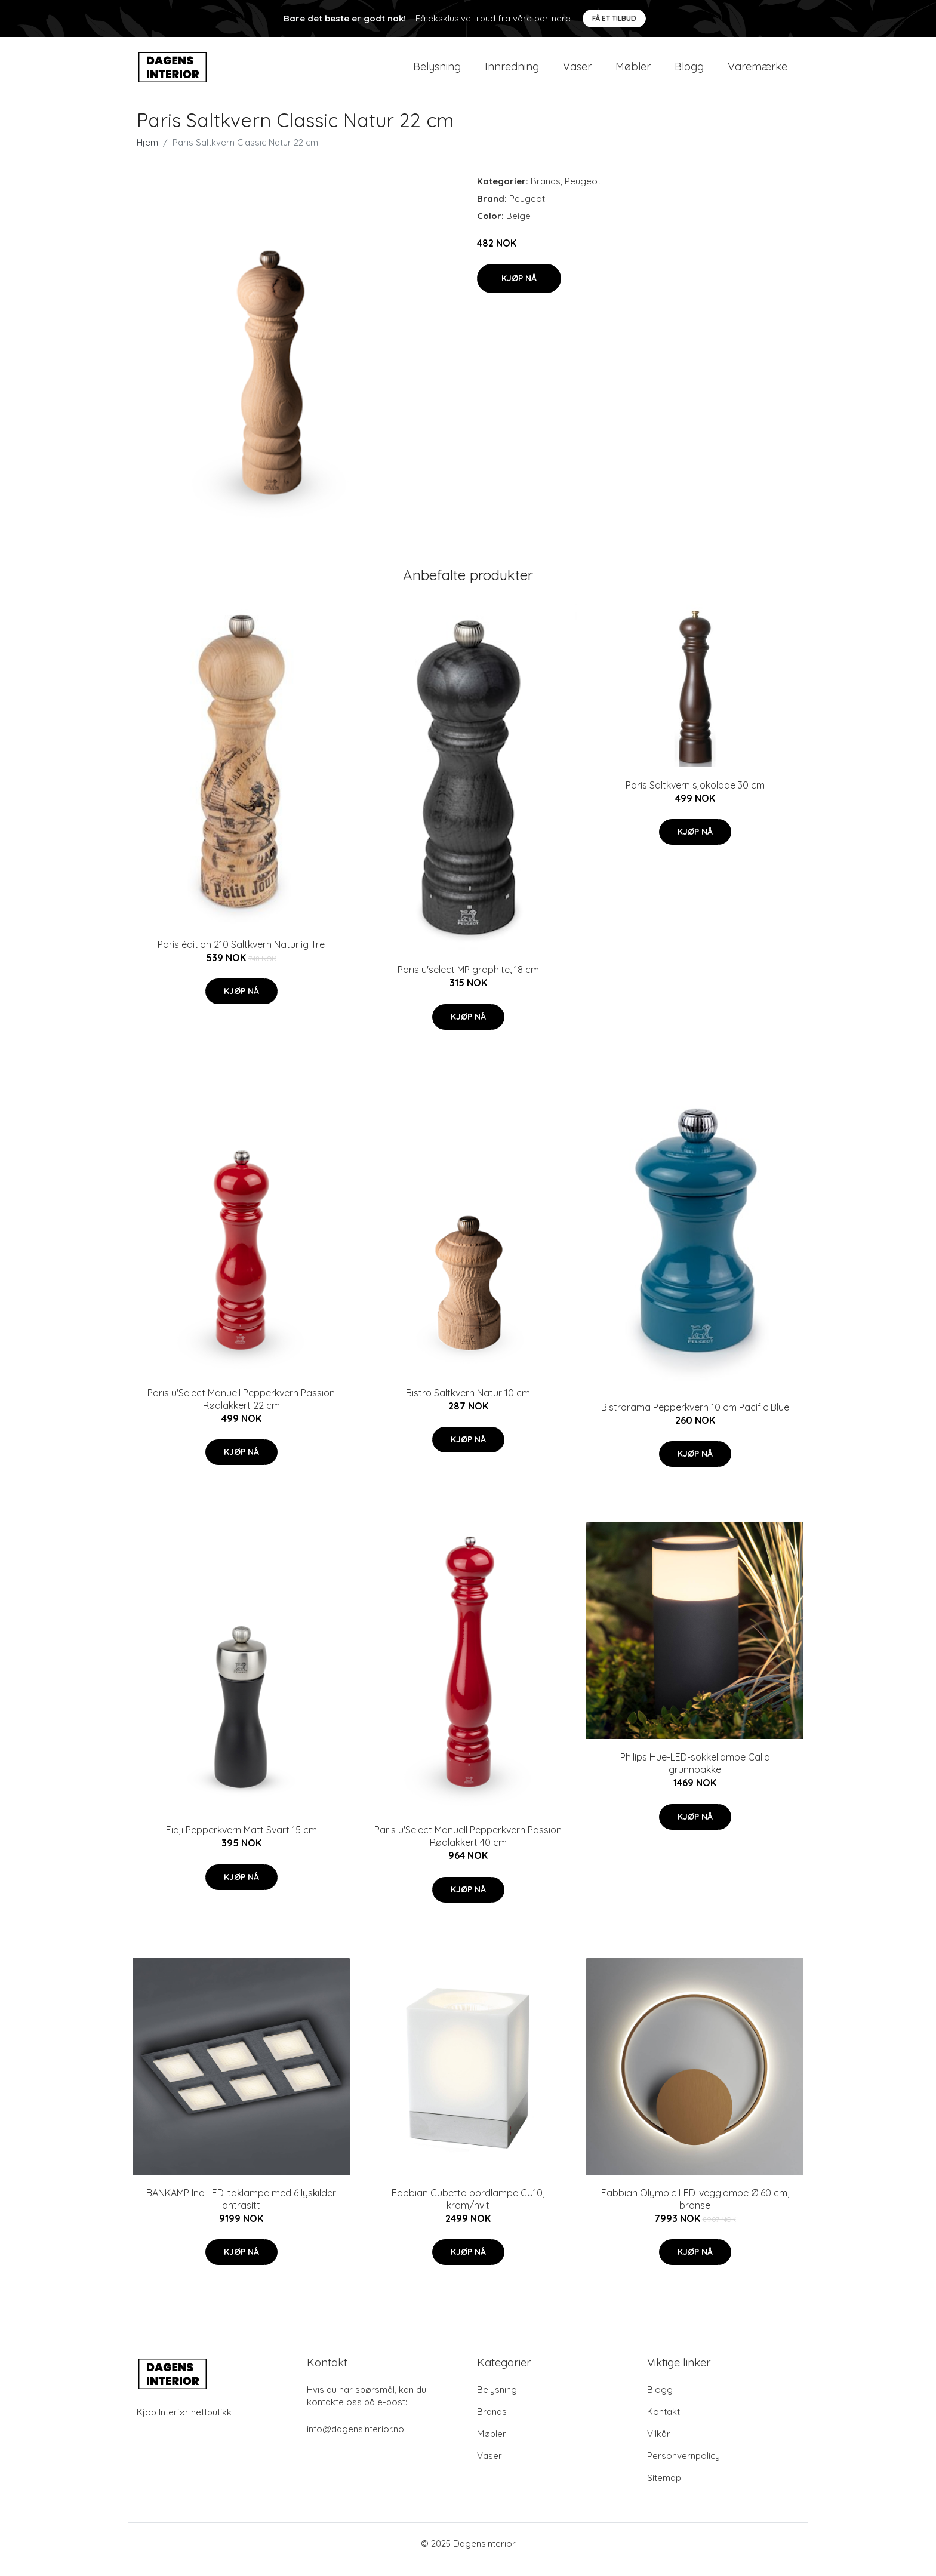  I want to click on Møbler, so click(633, 72).